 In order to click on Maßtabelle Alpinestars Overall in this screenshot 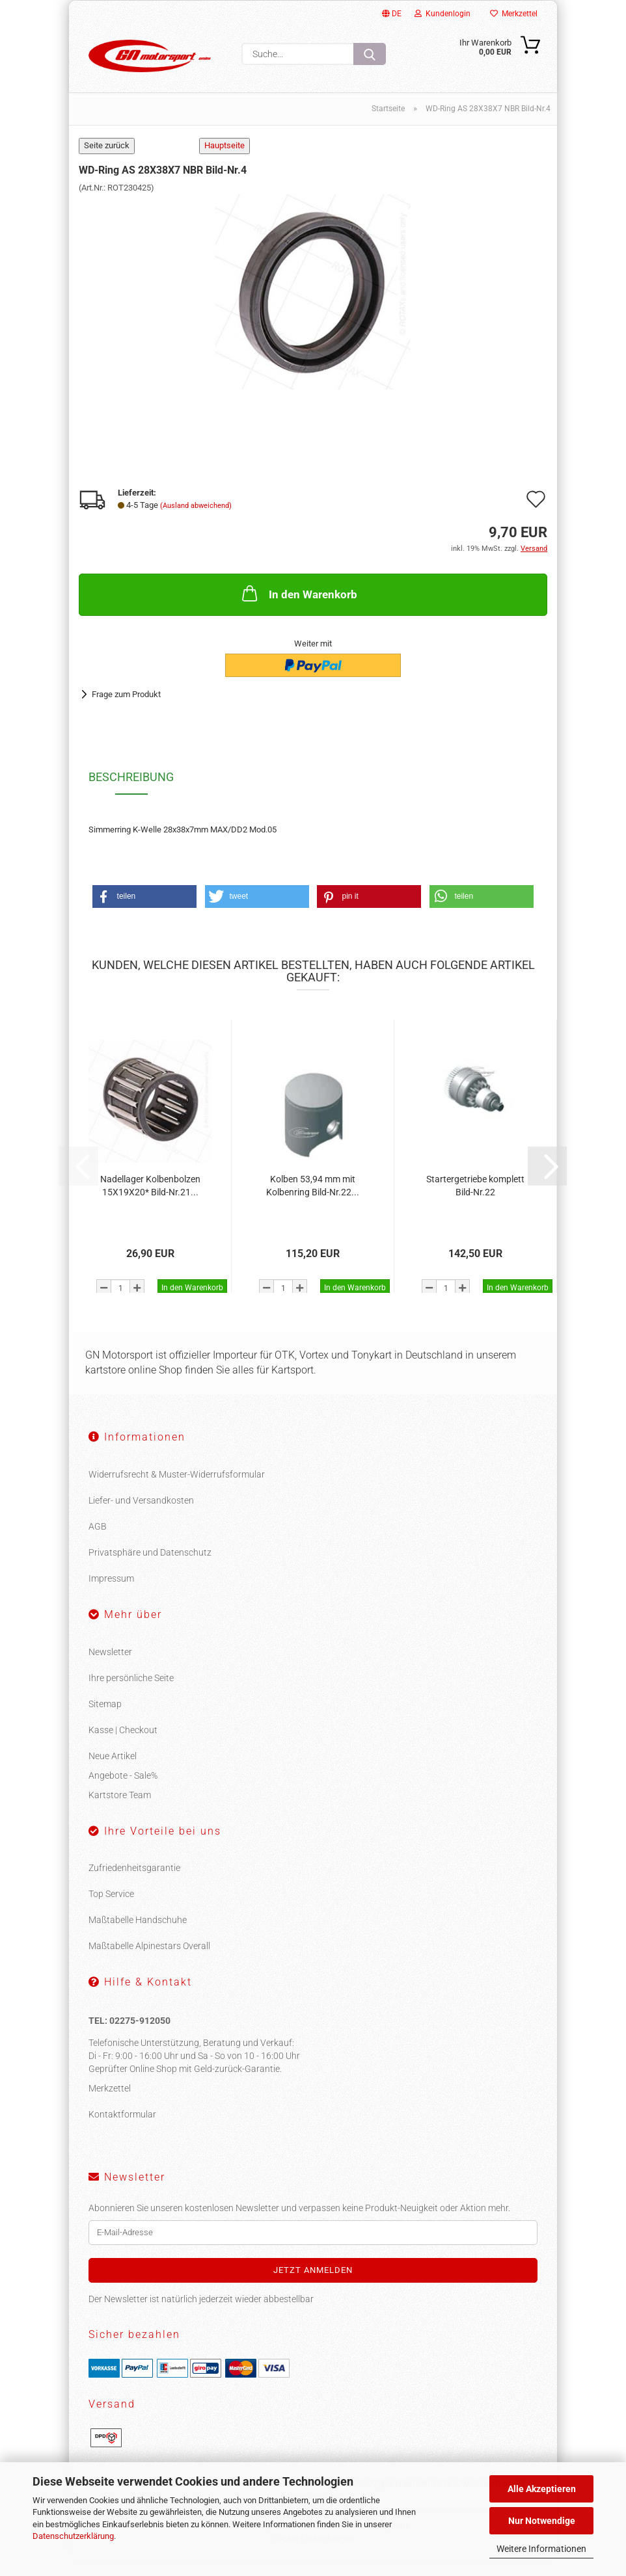, I will do `click(149, 1961)`.